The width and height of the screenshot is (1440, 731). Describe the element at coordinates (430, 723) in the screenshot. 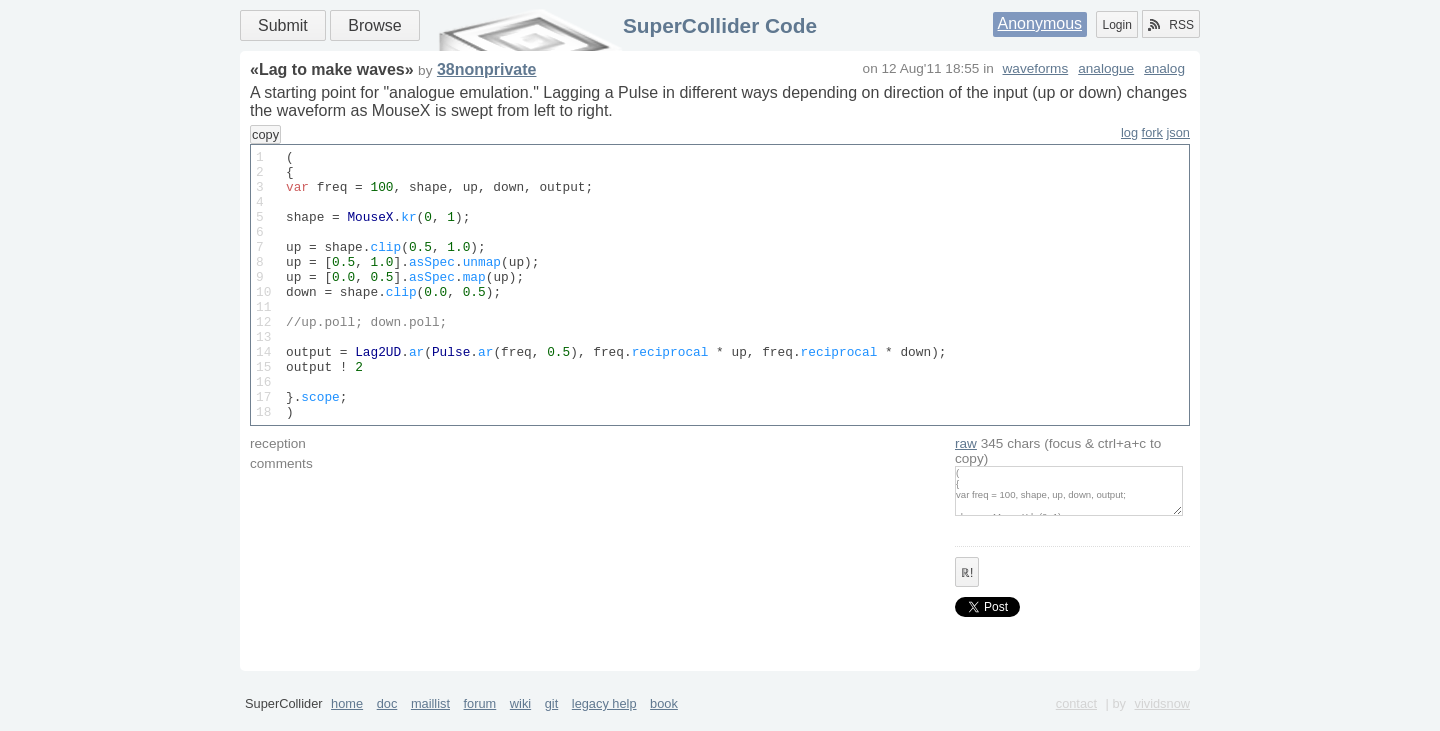

I see `maillist` at that location.